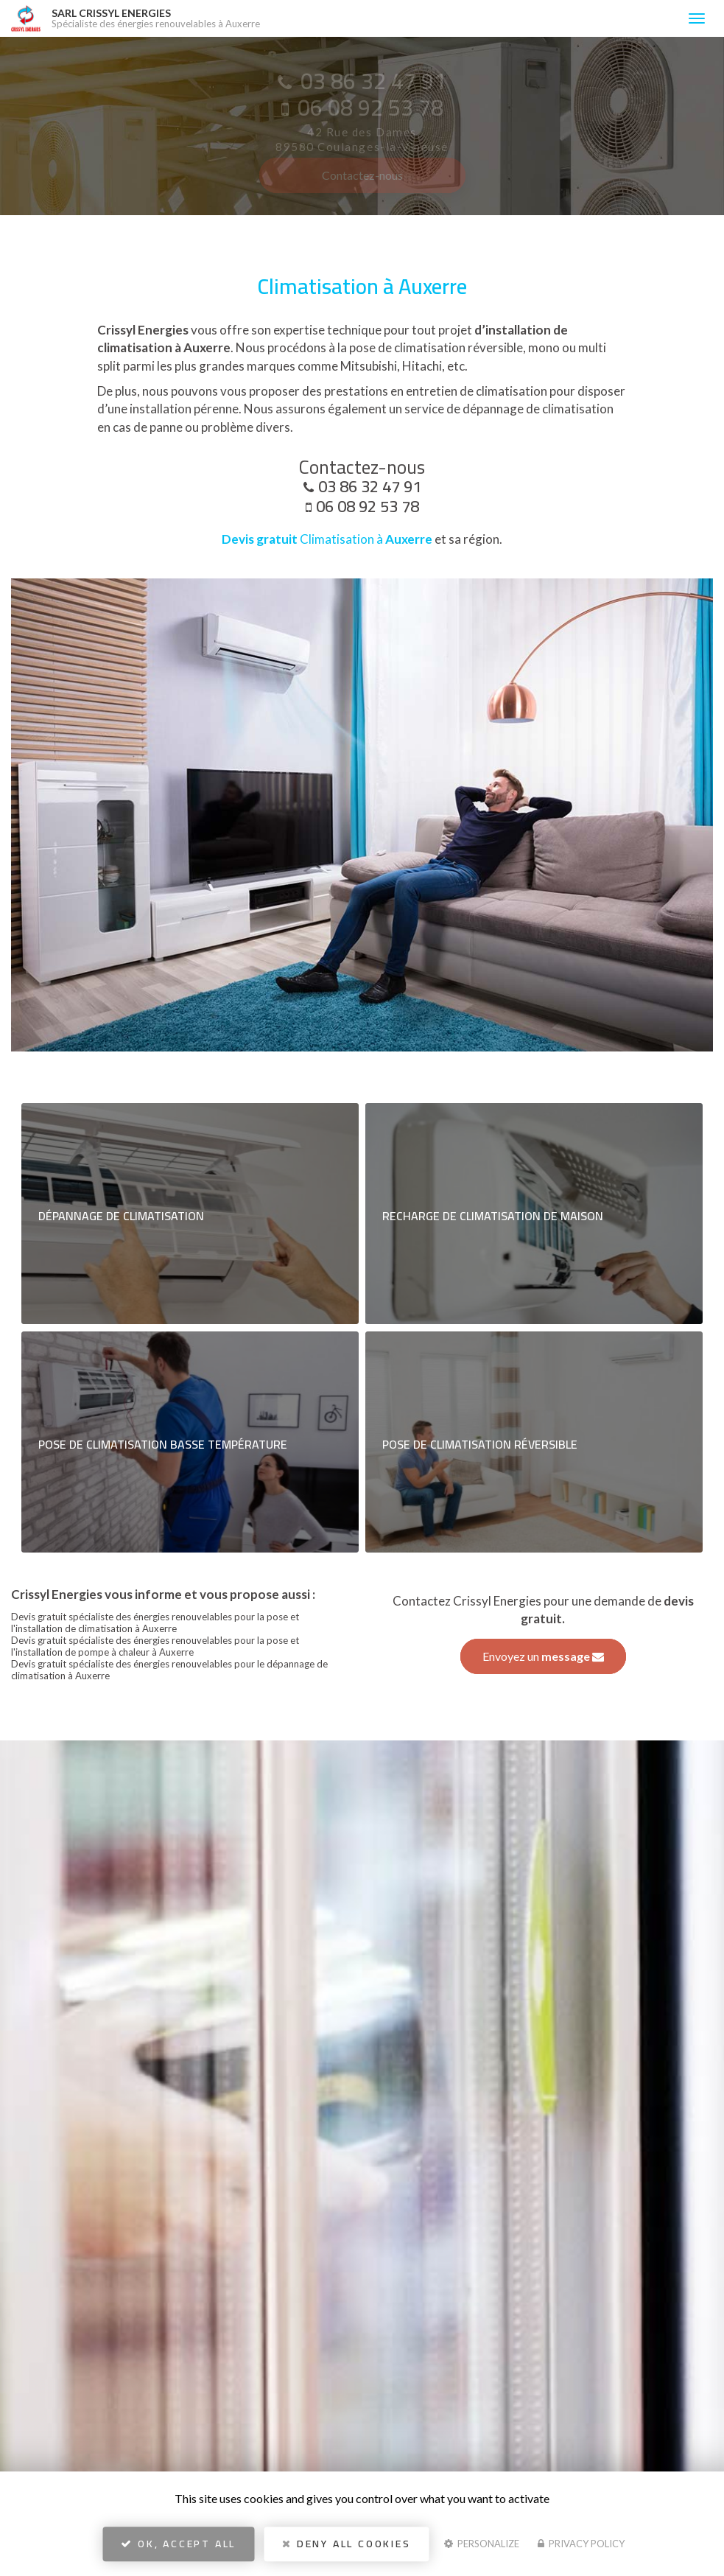 The image size is (724, 2576). Describe the element at coordinates (481, 2543) in the screenshot. I see `Personalize` at that location.